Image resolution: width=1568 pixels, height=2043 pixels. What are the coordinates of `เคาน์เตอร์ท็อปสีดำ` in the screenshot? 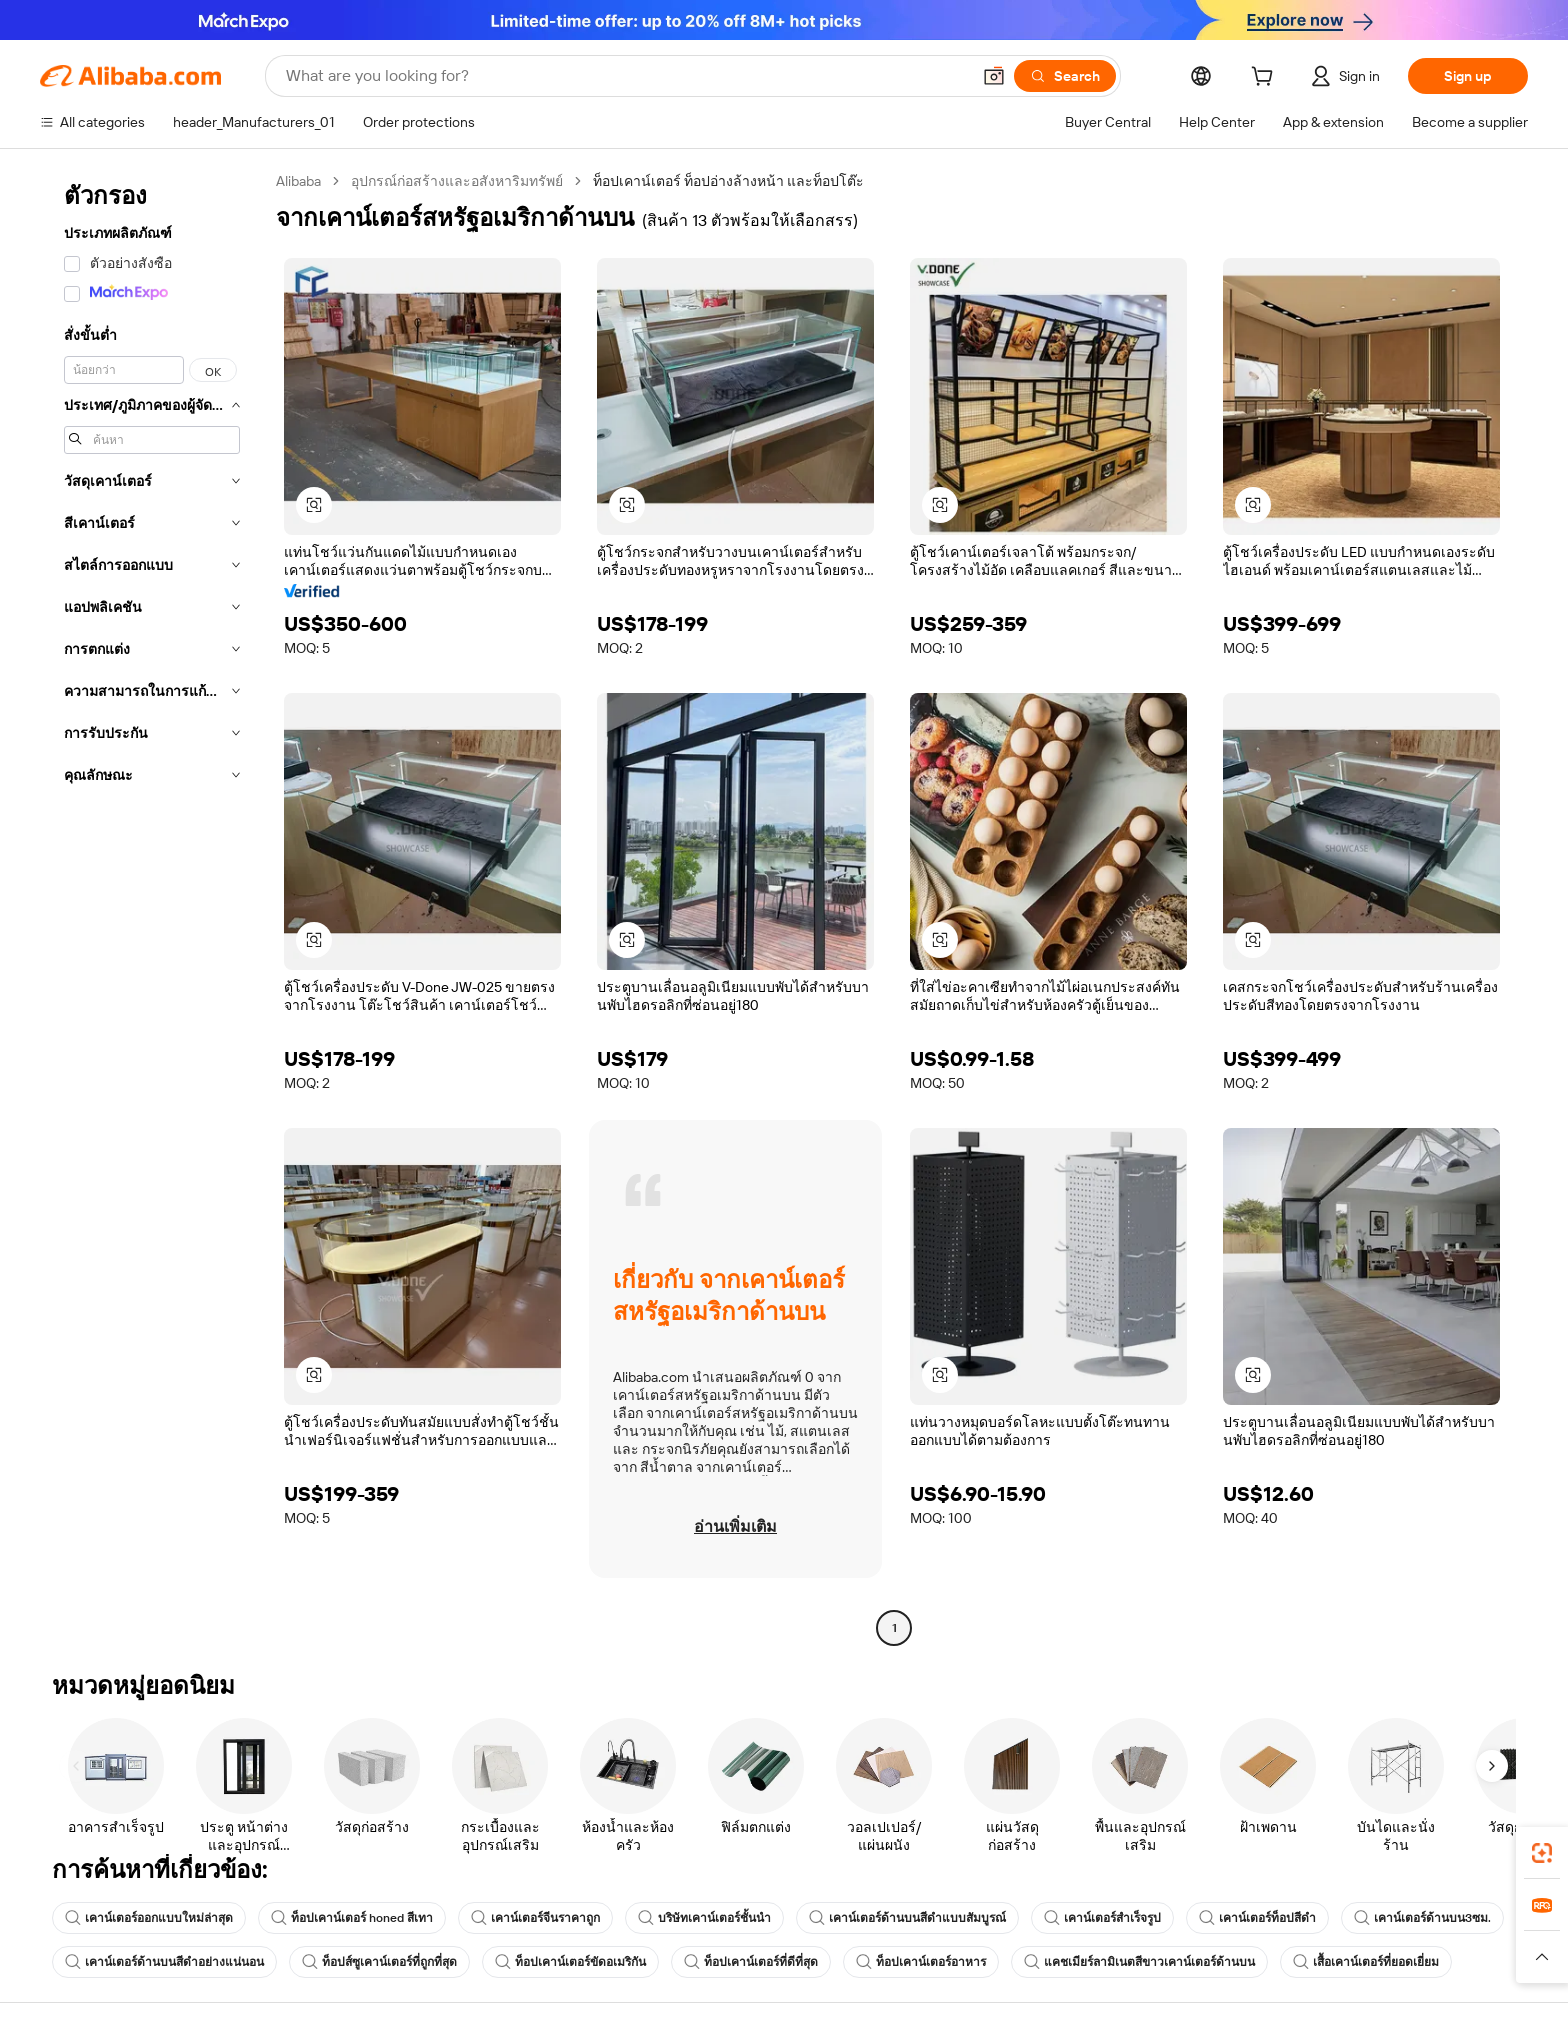 It's located at (1257, 1918).